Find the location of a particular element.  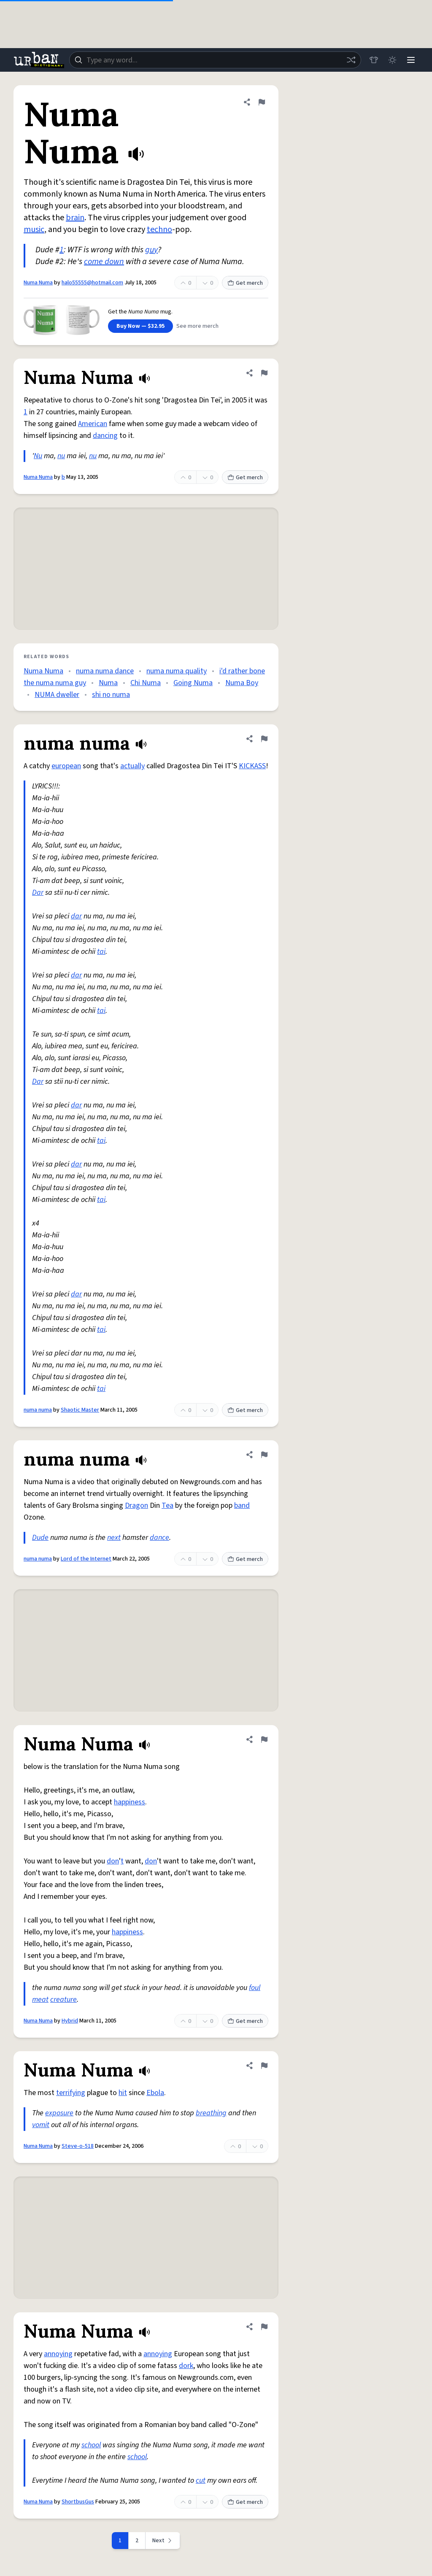

Steve-o-518 is located at coordinates (78, 2146).